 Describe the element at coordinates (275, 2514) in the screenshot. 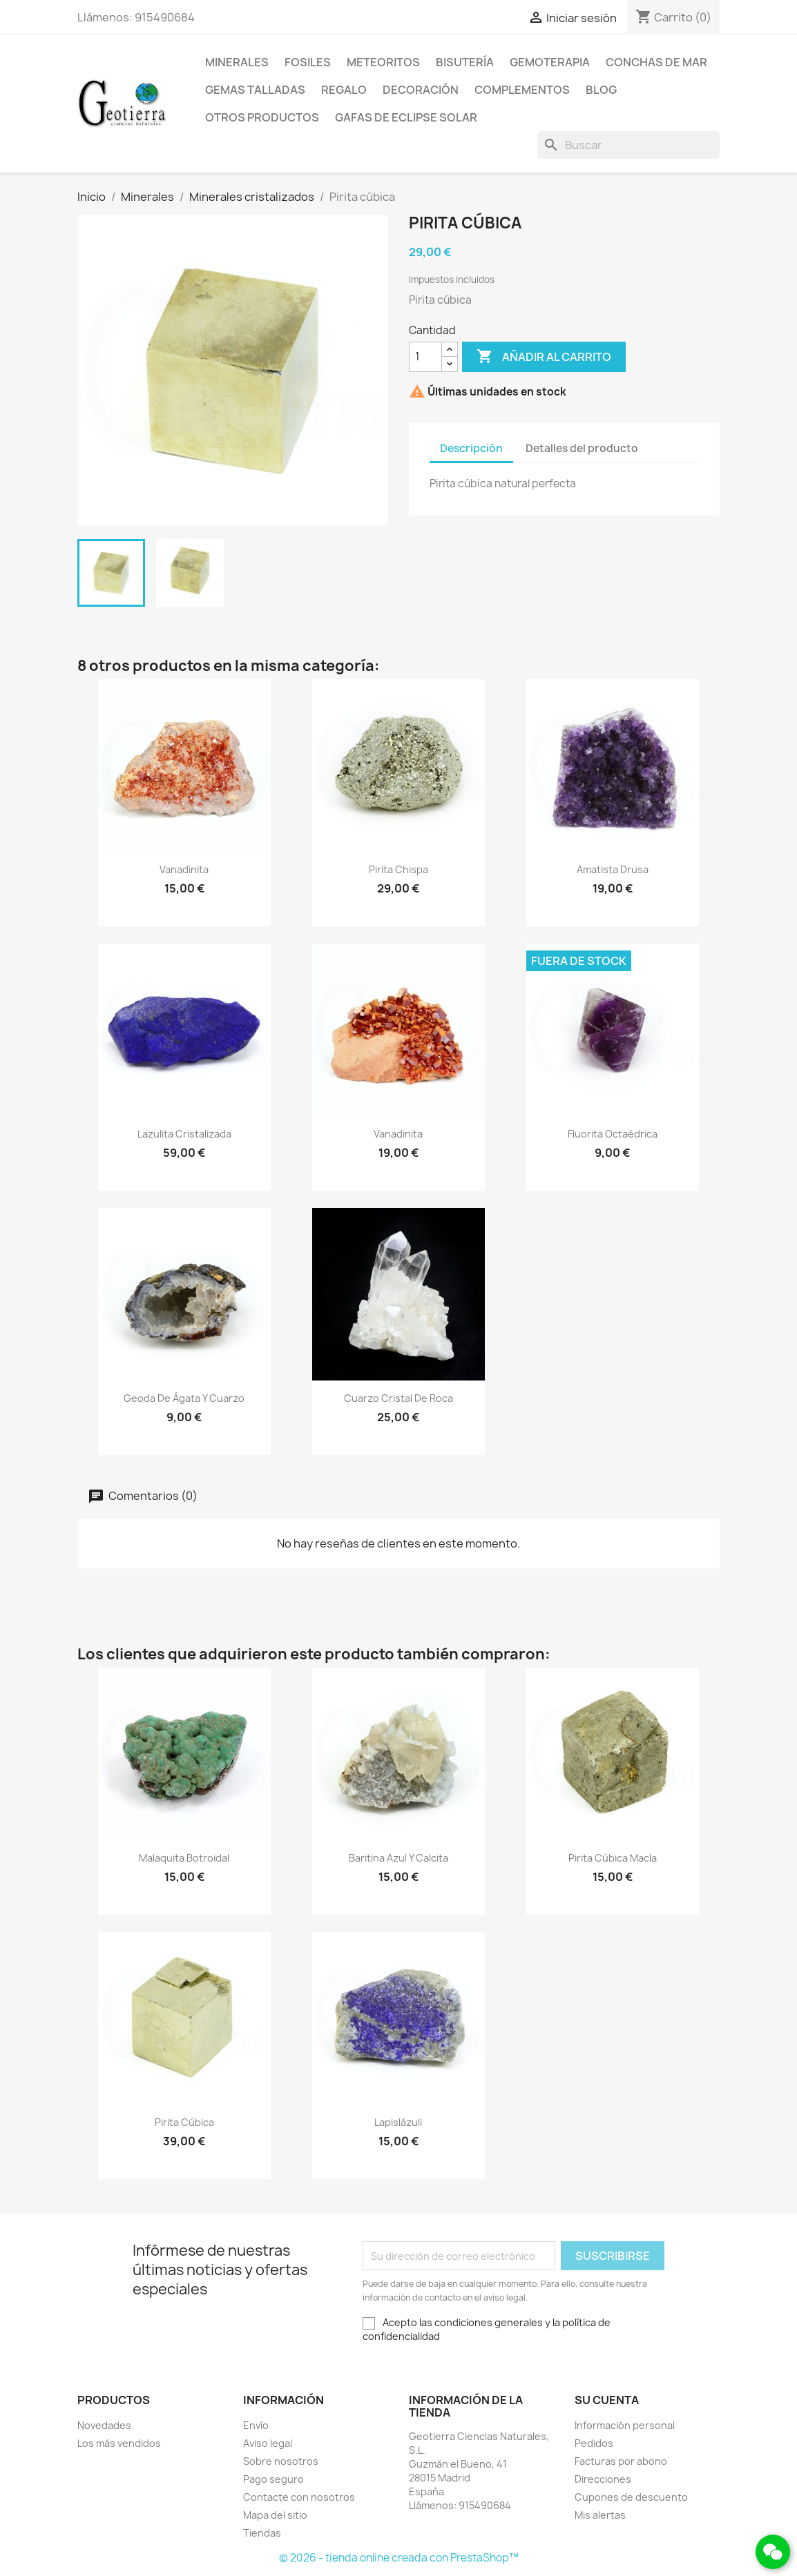

I see `Mapa del sitio` at that location.